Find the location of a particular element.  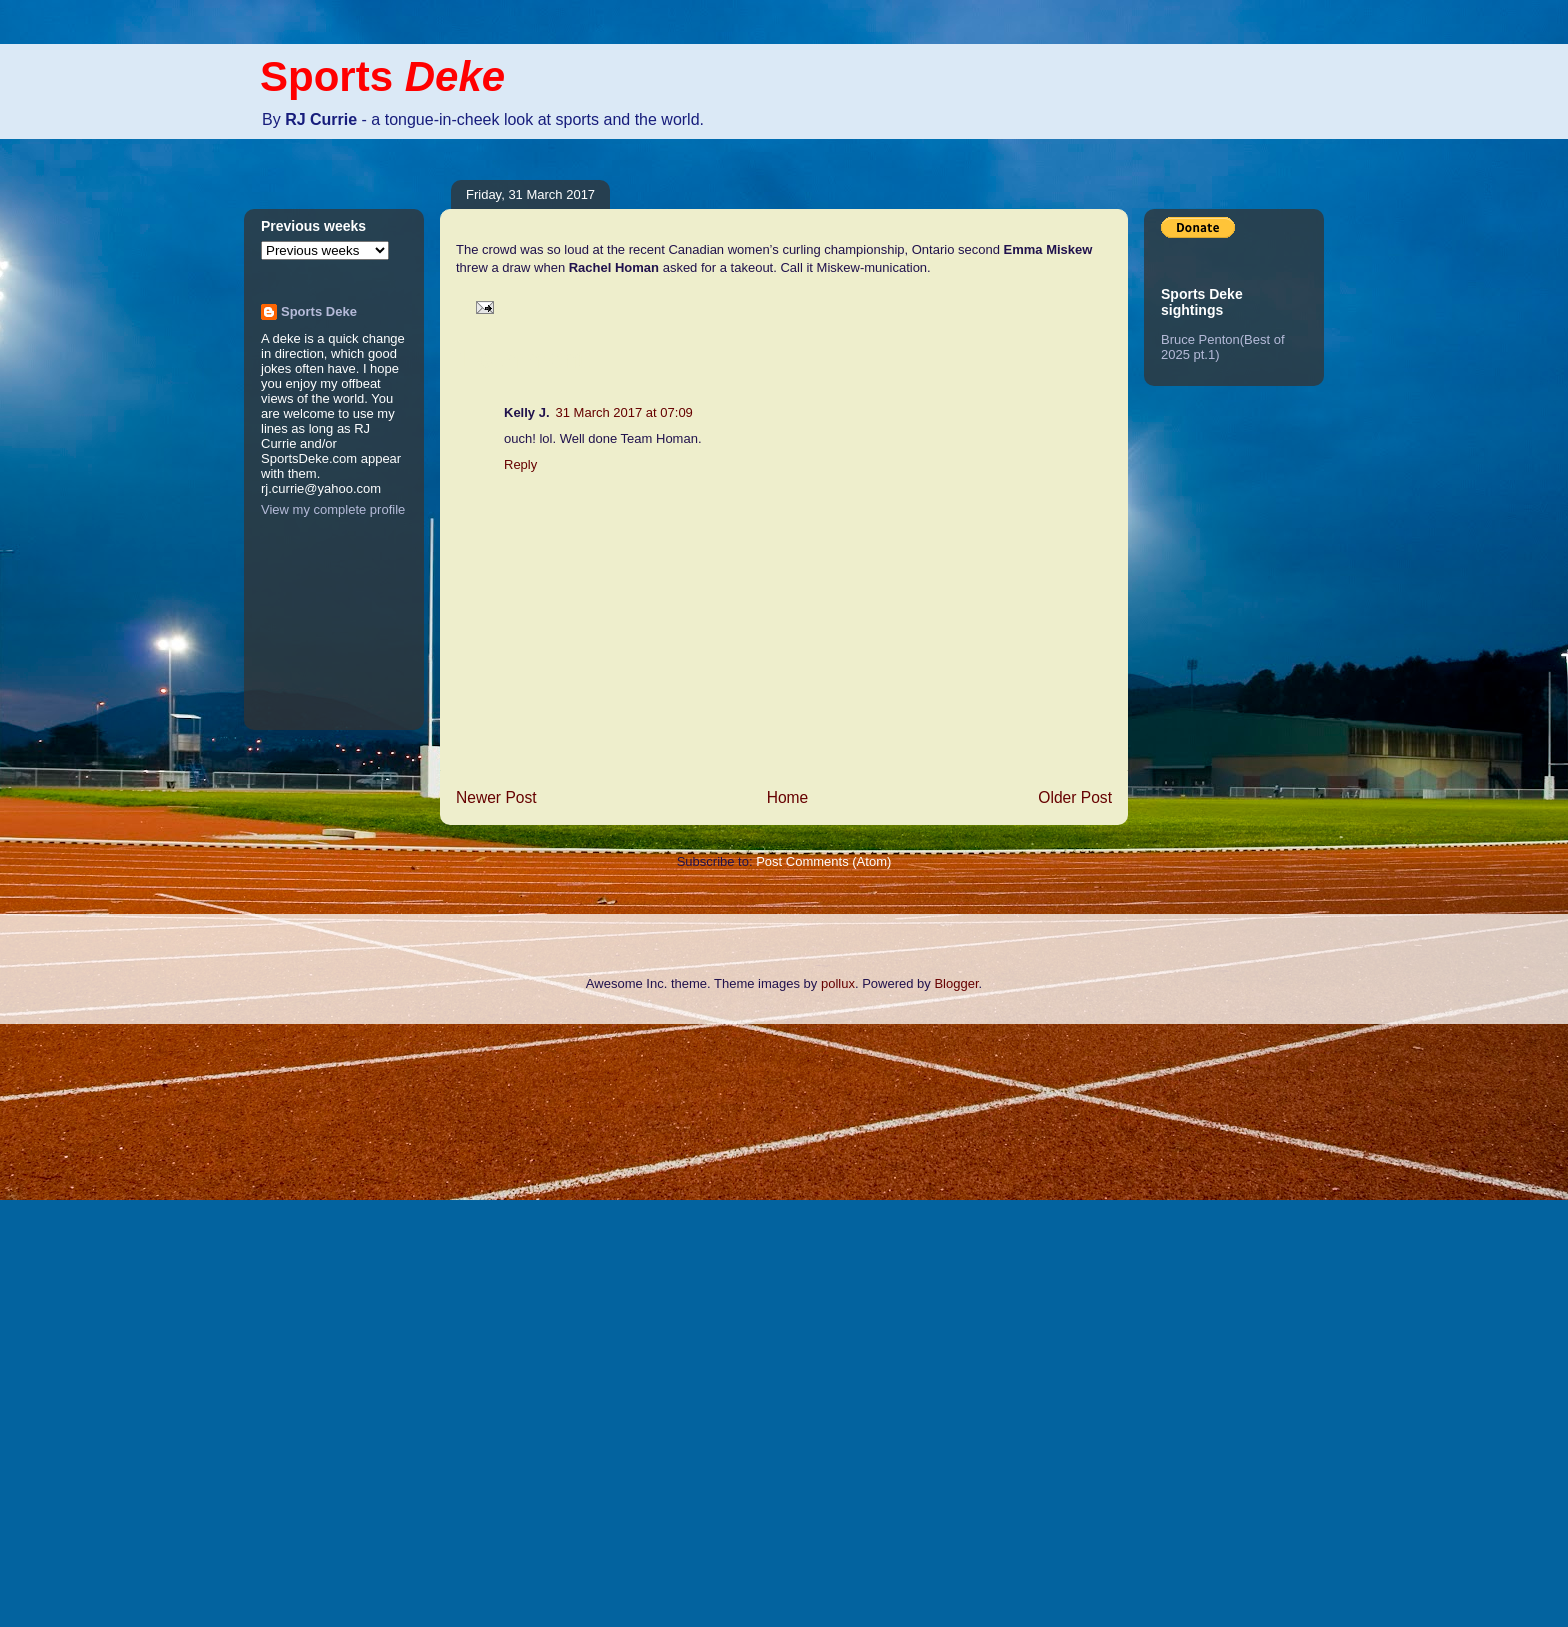

Home is located at coordinates (788, 797).